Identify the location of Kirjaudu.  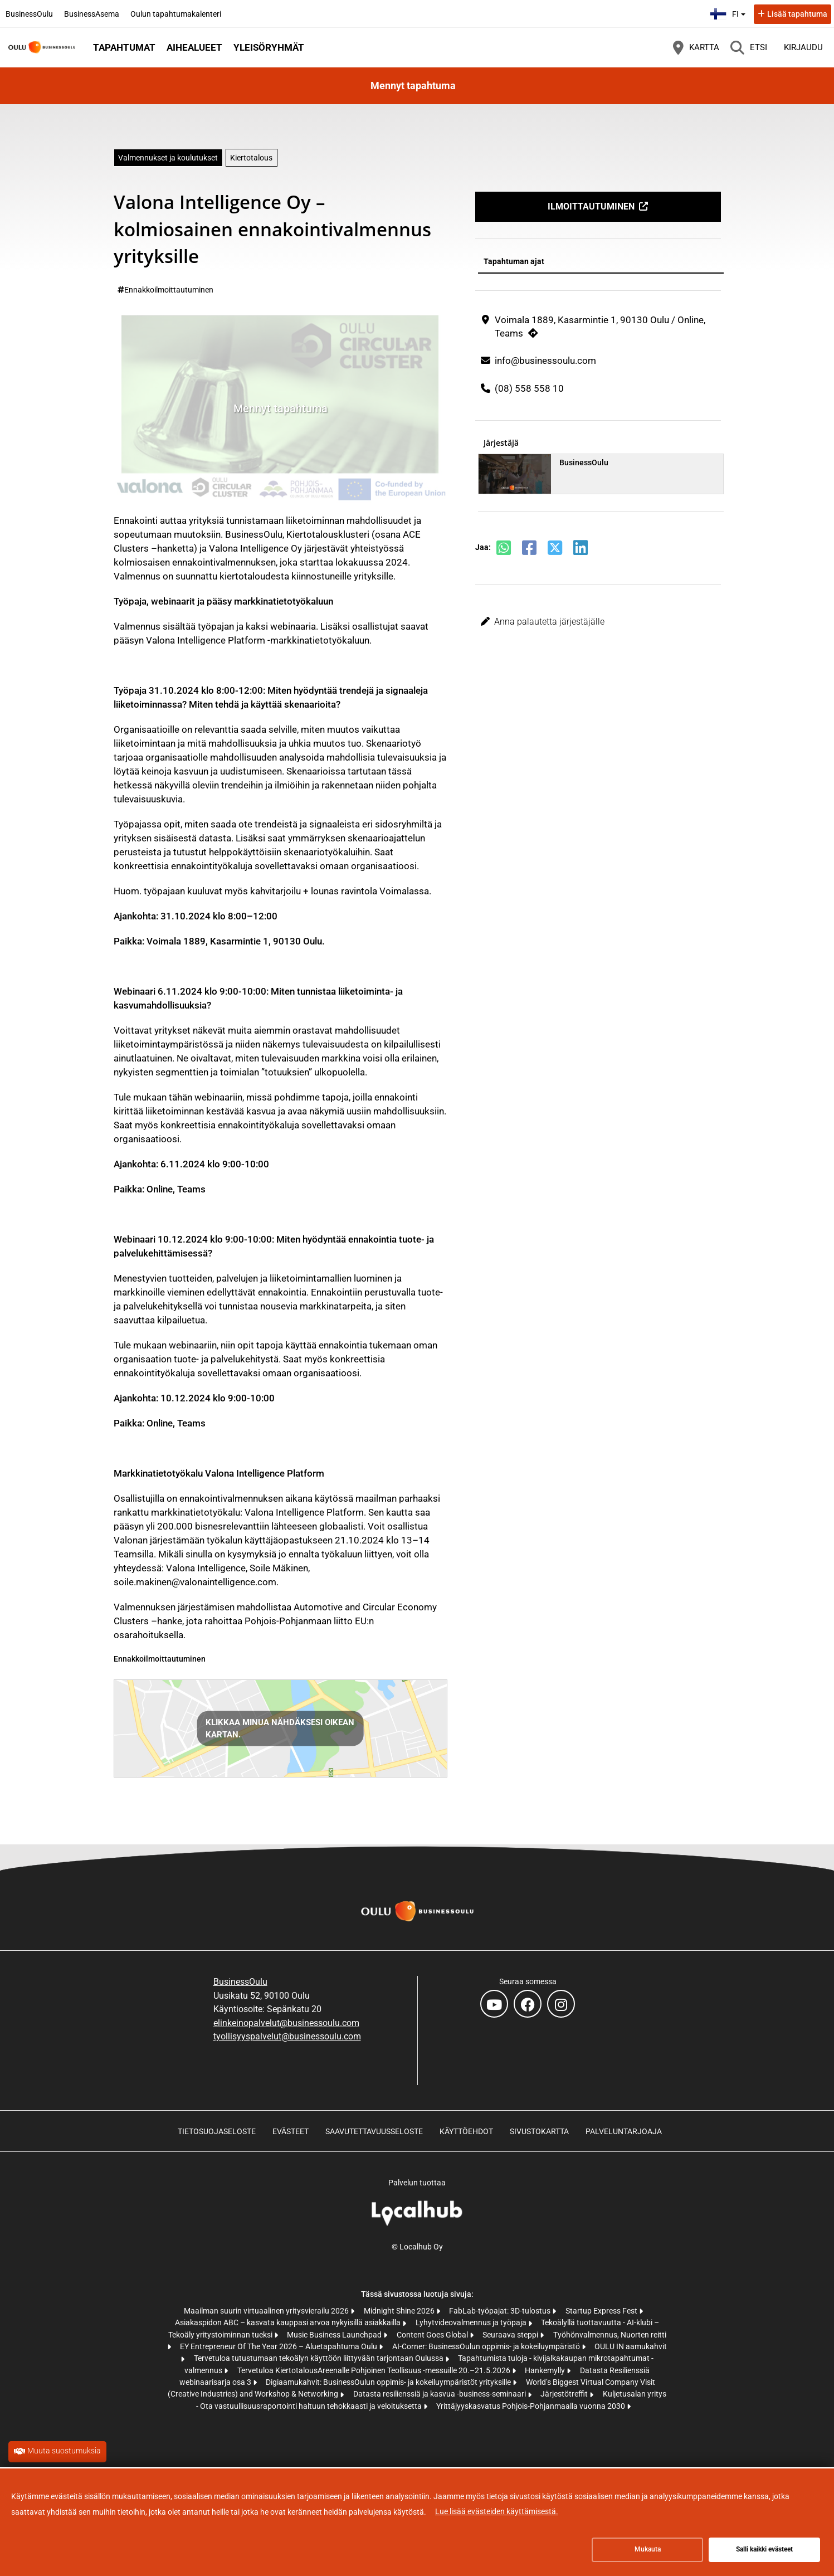
(803, 47).